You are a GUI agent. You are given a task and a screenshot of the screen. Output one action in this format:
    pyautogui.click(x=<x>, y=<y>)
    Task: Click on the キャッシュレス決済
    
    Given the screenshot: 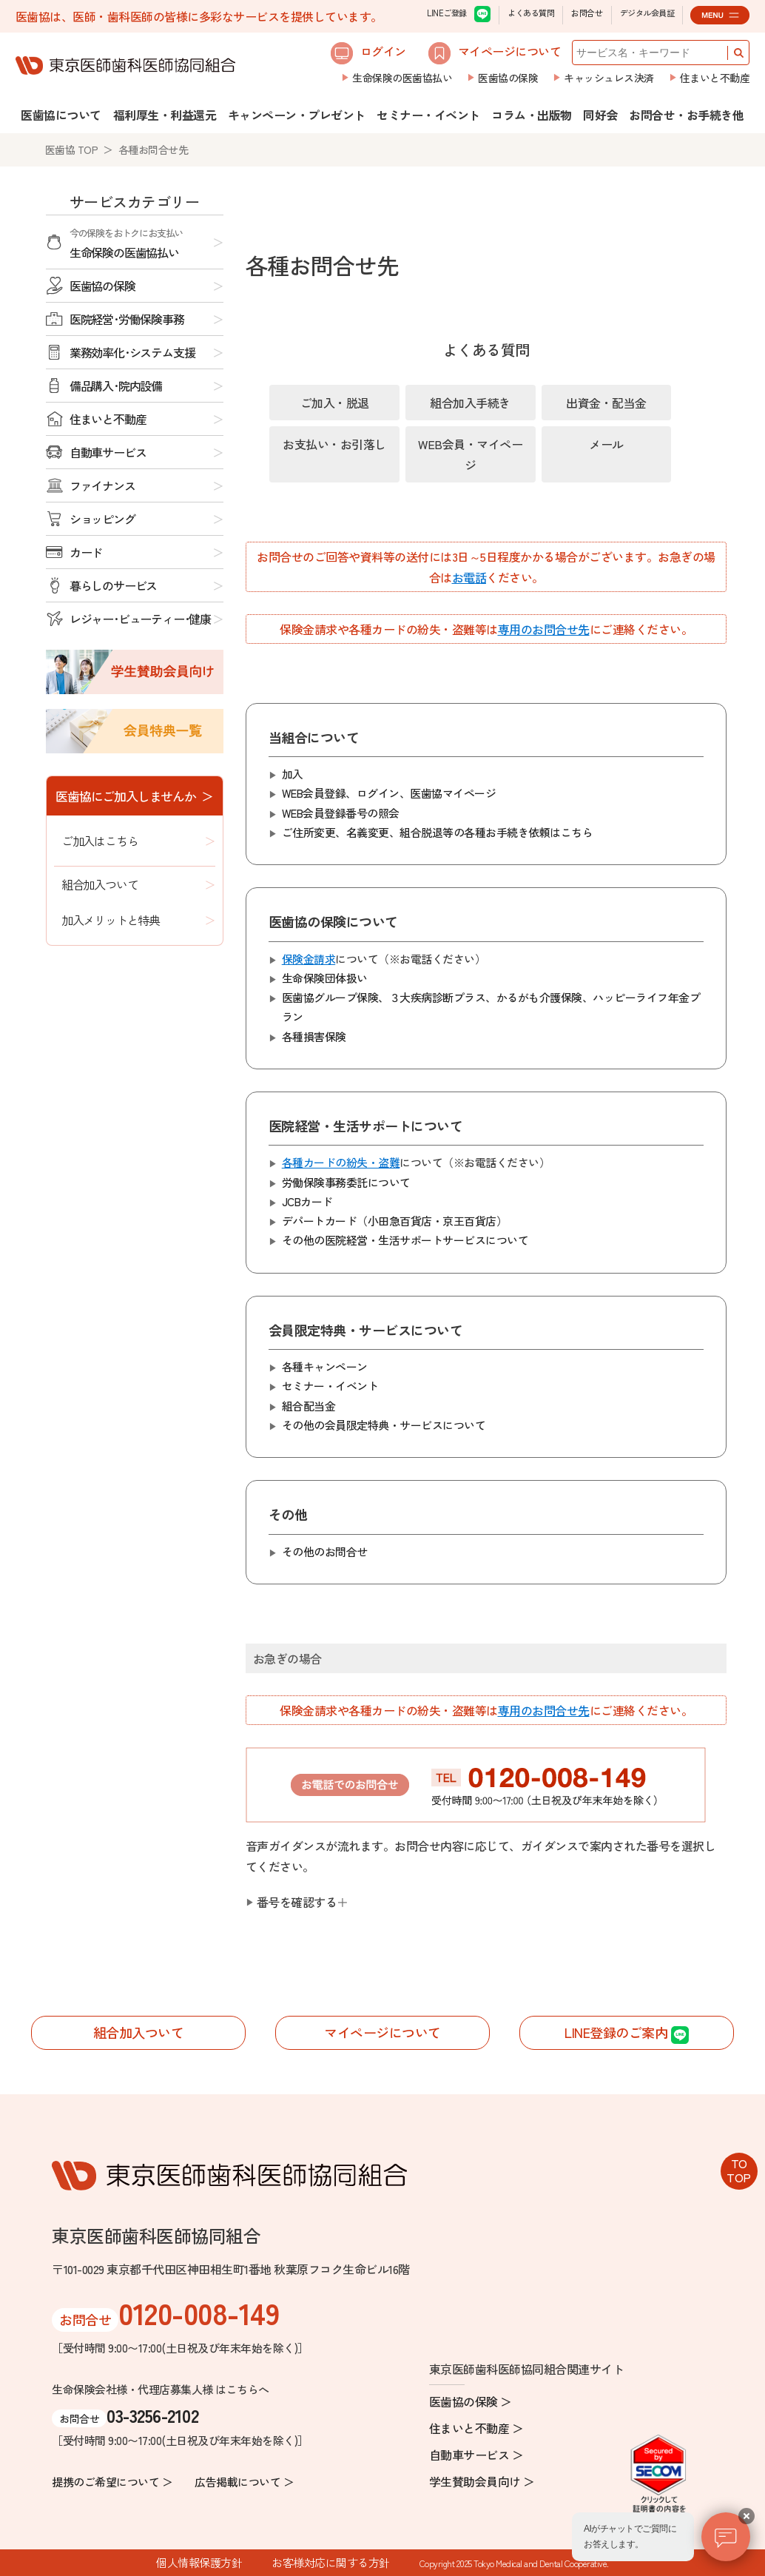 What is the action you would take?
    pyautogui.click(x=609, y=77)
    